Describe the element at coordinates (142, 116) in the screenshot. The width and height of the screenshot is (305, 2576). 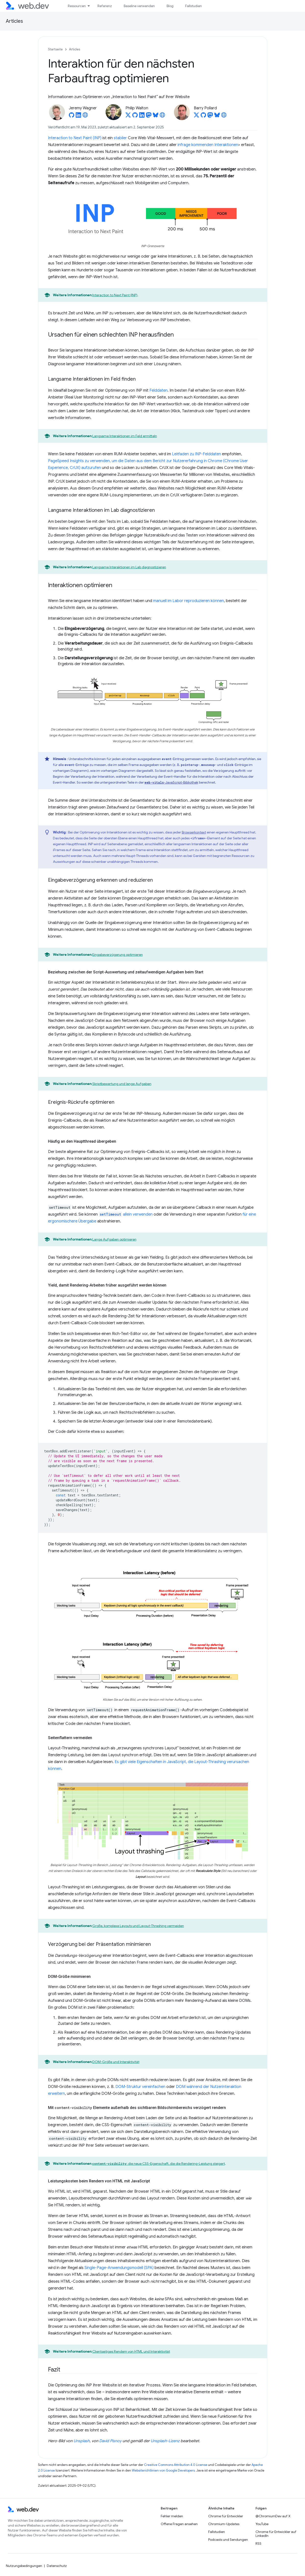
I see `[Philip Walton on LinkedIn]` at that location.